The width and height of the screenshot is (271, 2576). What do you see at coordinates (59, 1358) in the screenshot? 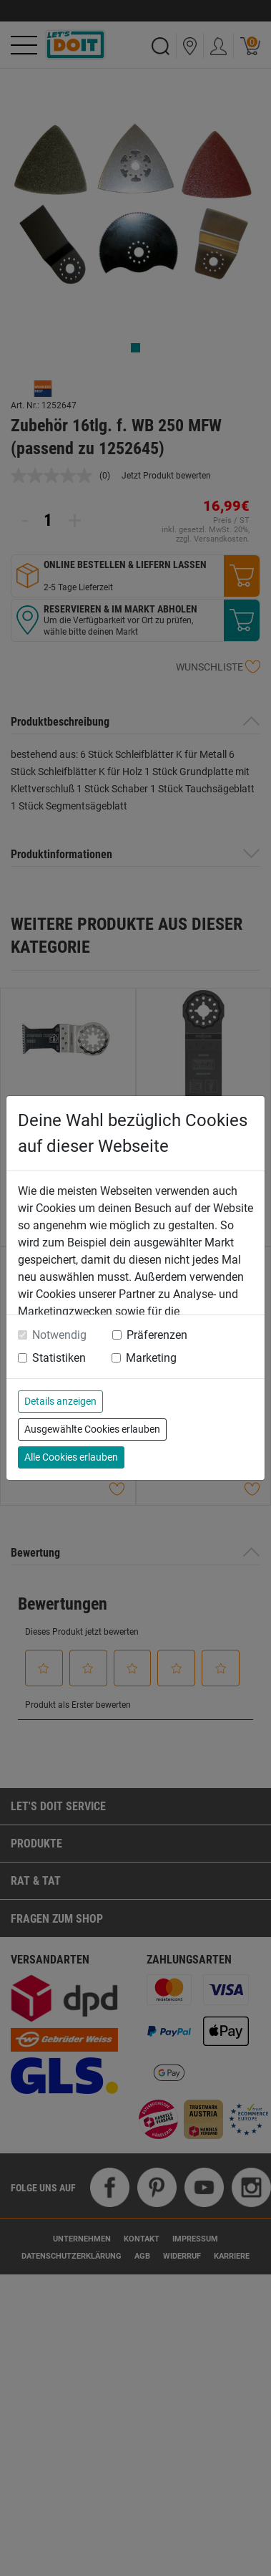
I see `Statistiken` at bounding box center [59, 1358].